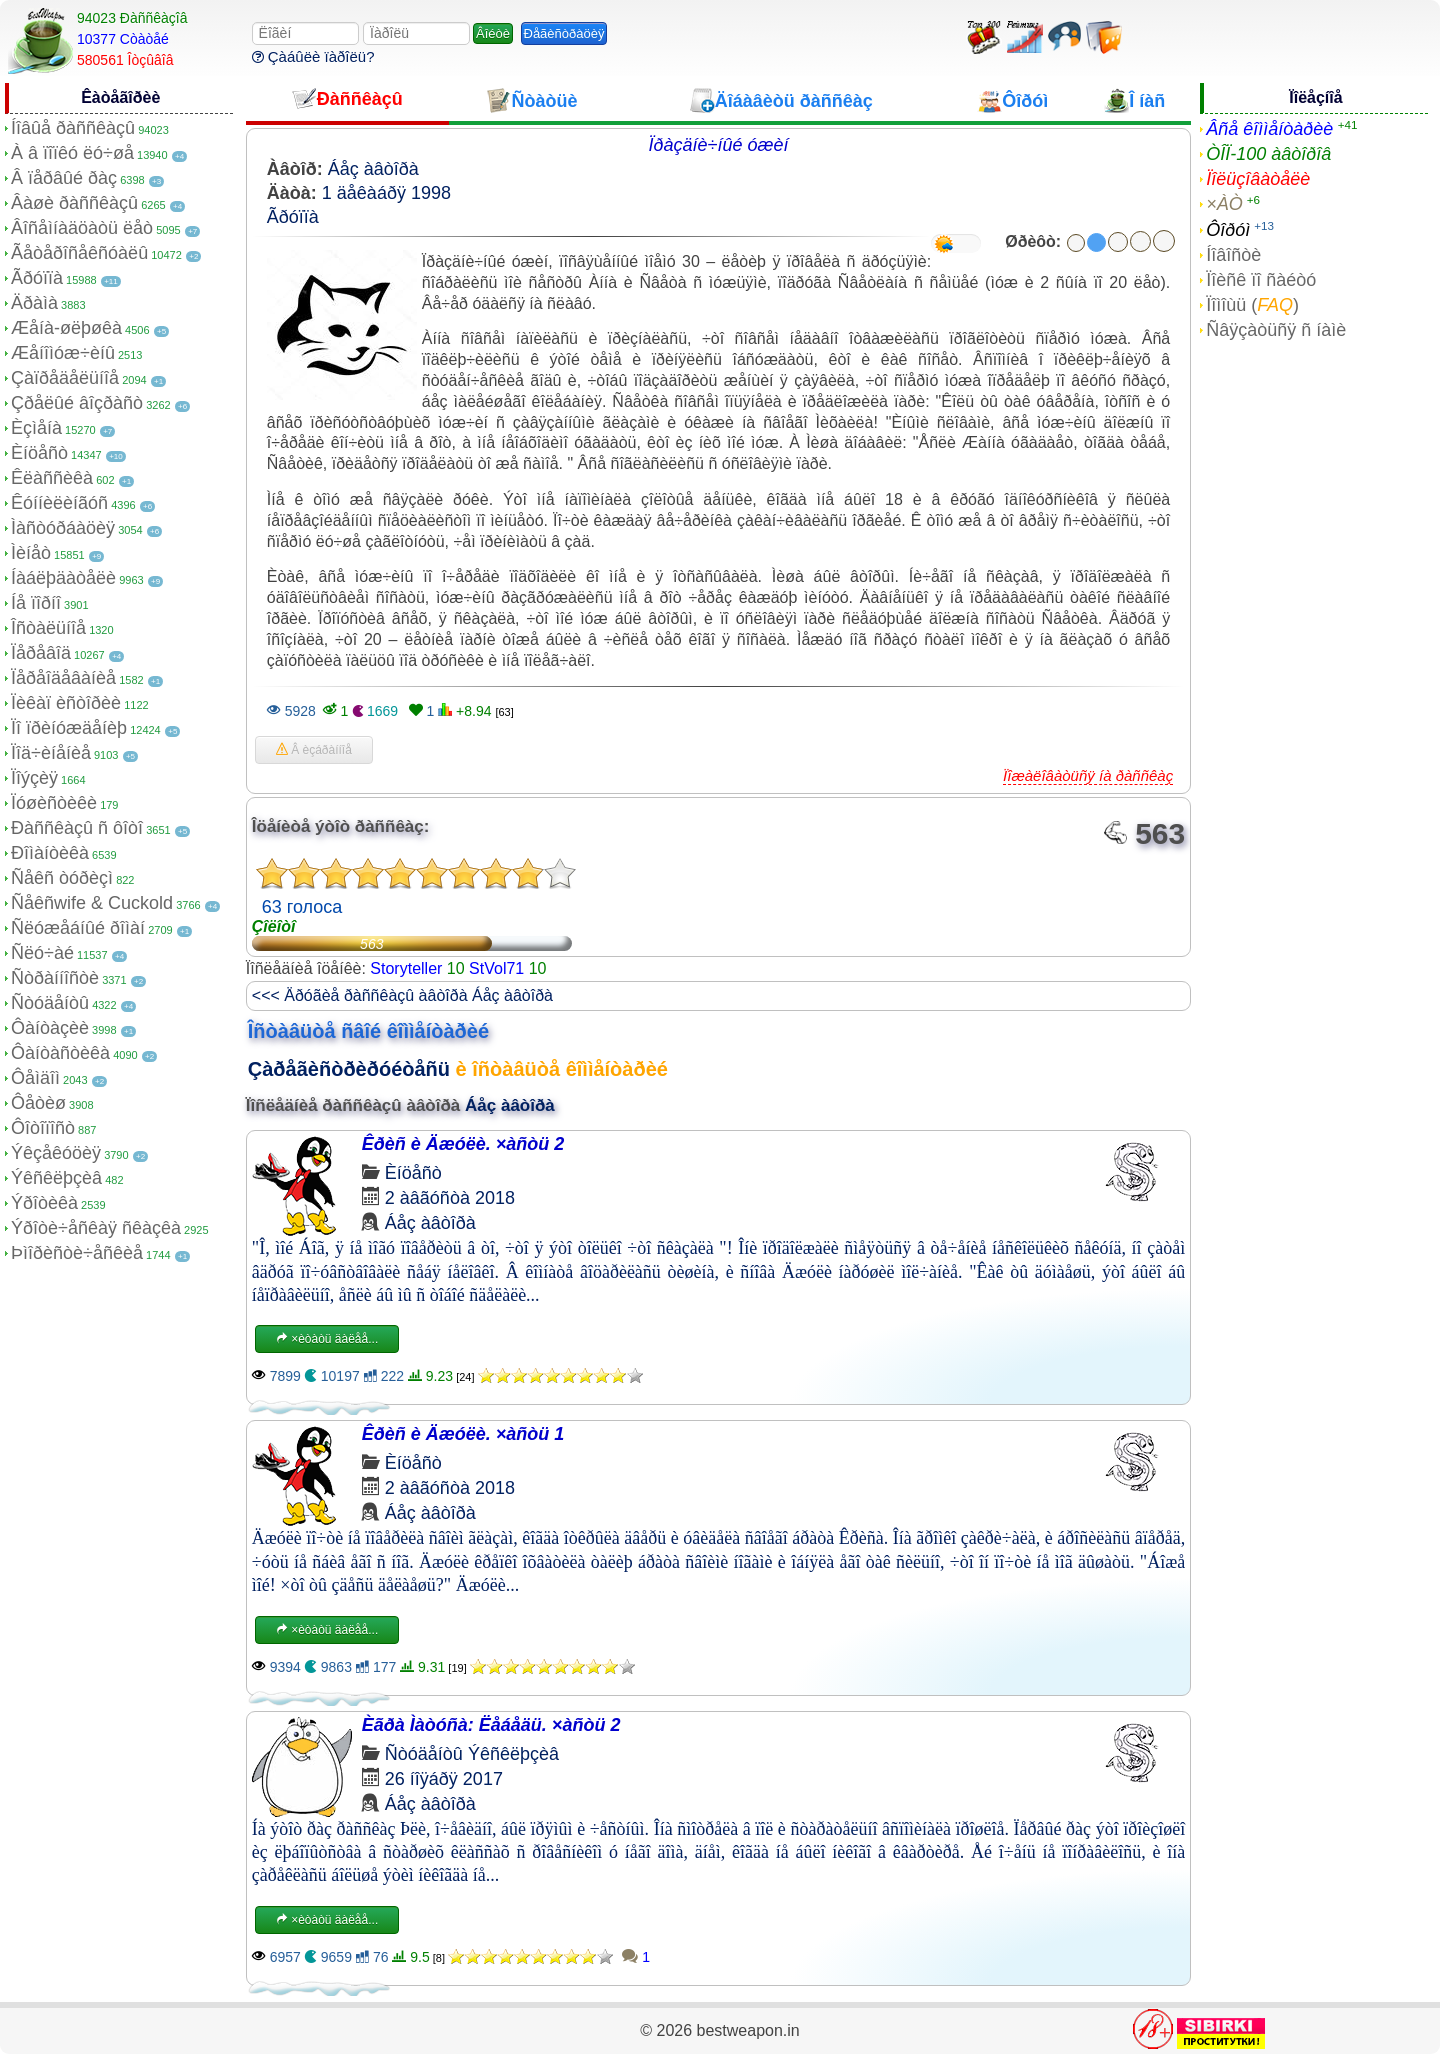 This screenshot has width=1440, height=2054. I want to click on Êóííèëèíãóñ, so click(59, 503).